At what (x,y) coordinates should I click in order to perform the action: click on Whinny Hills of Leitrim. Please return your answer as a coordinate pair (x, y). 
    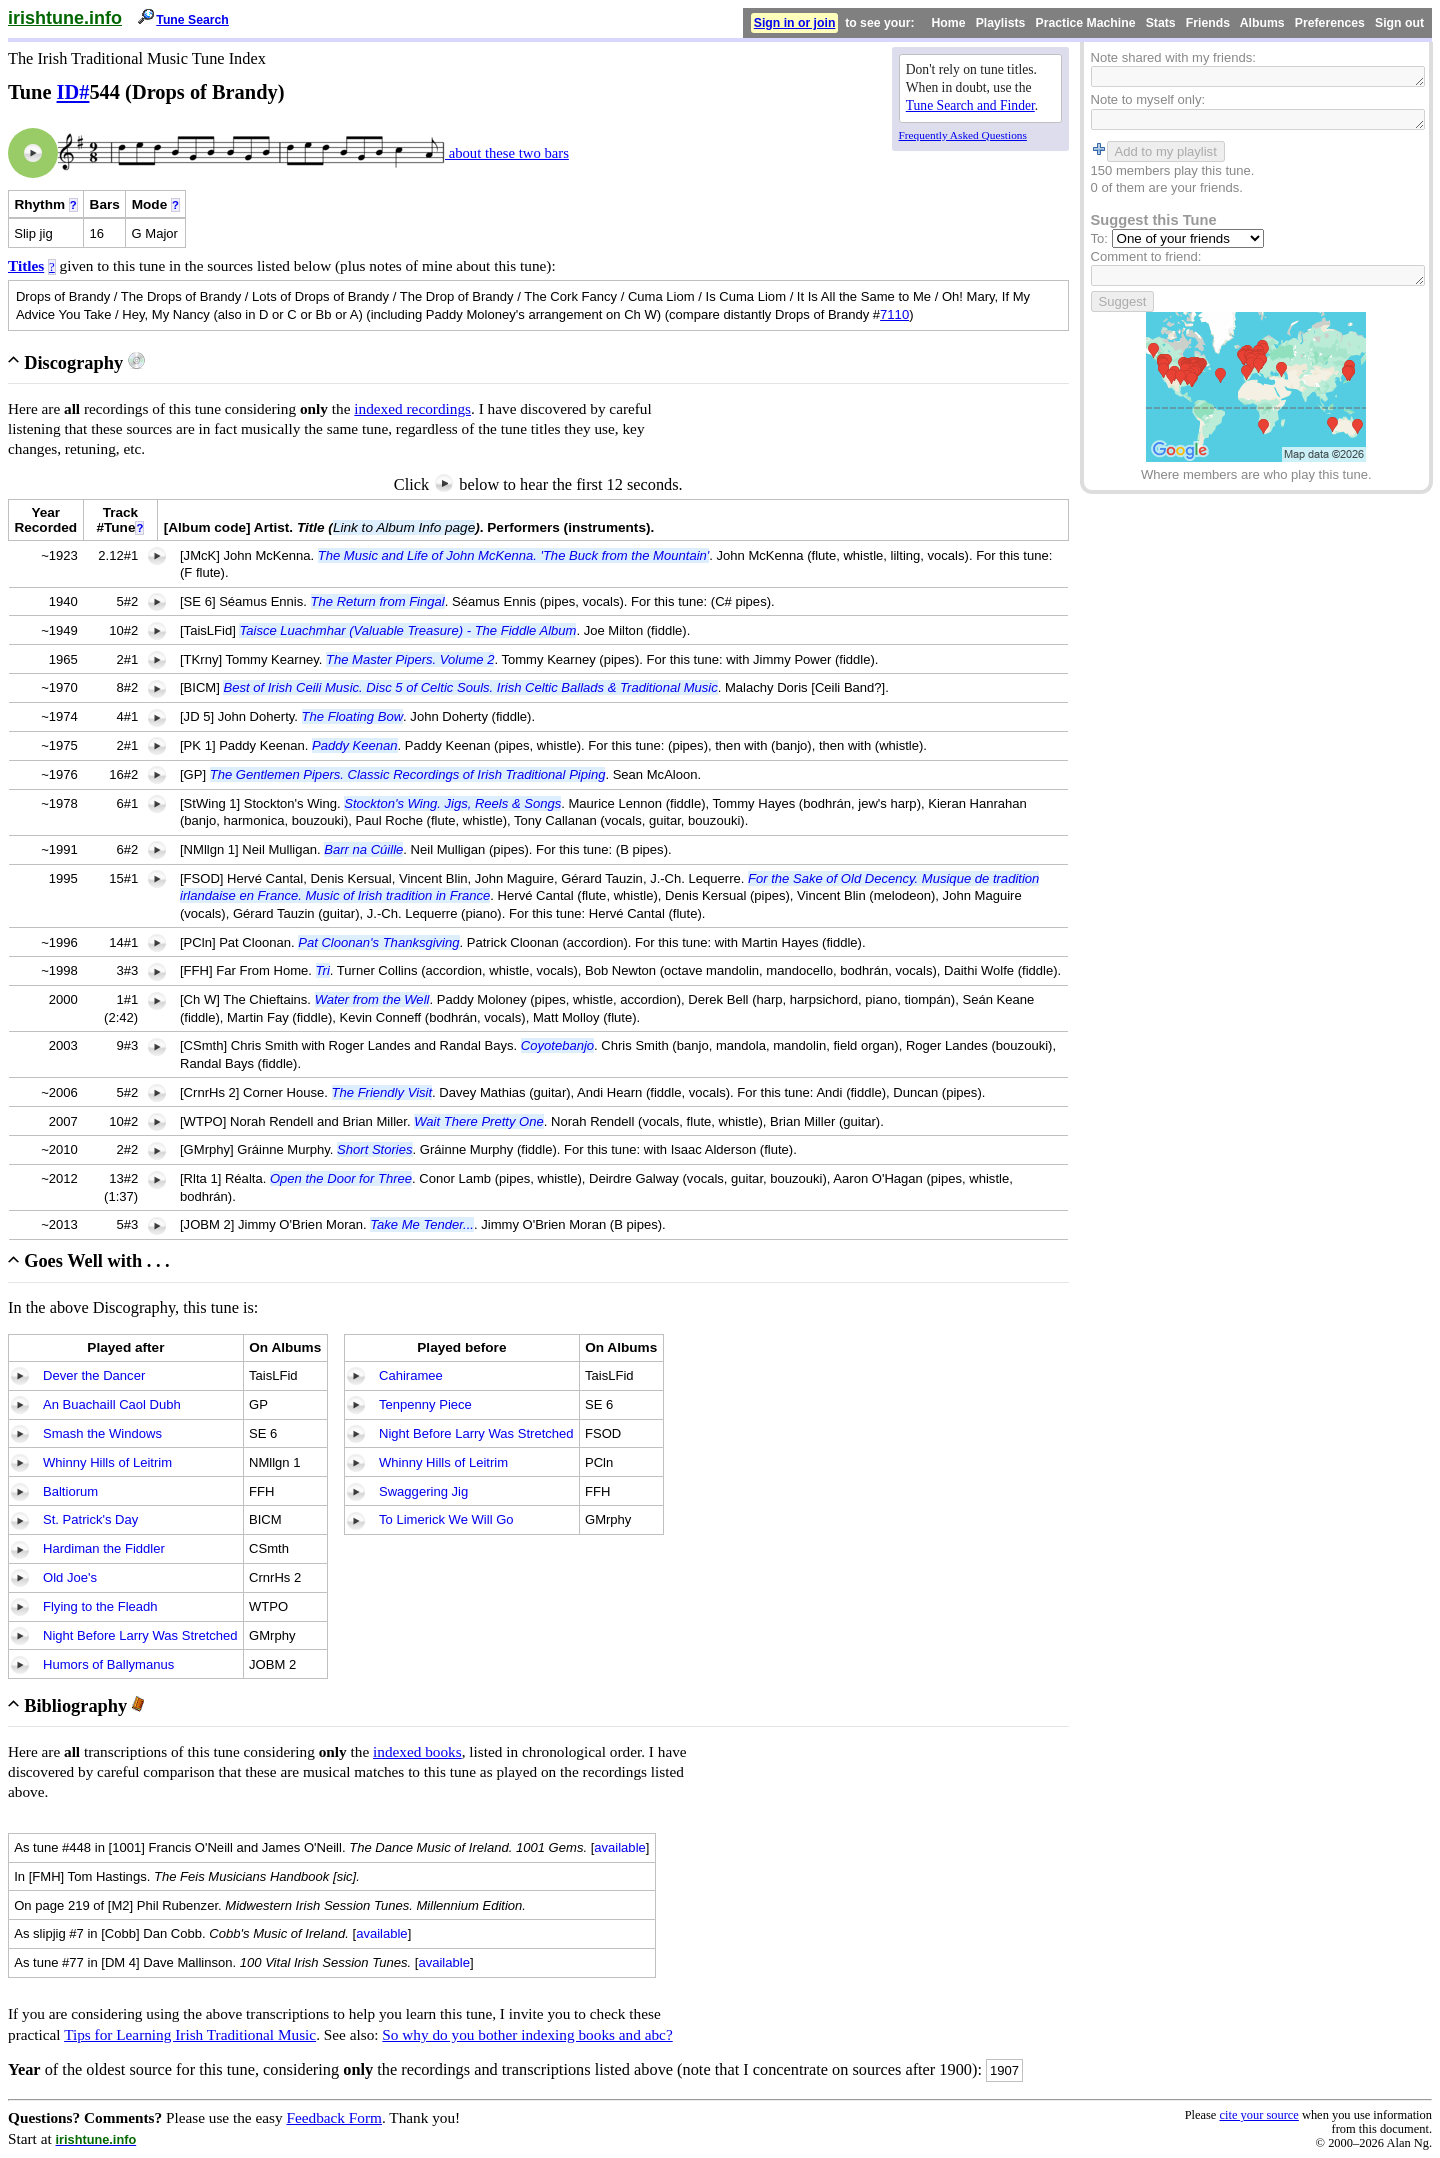
    Looking at the image, I should click on (107, 1462).